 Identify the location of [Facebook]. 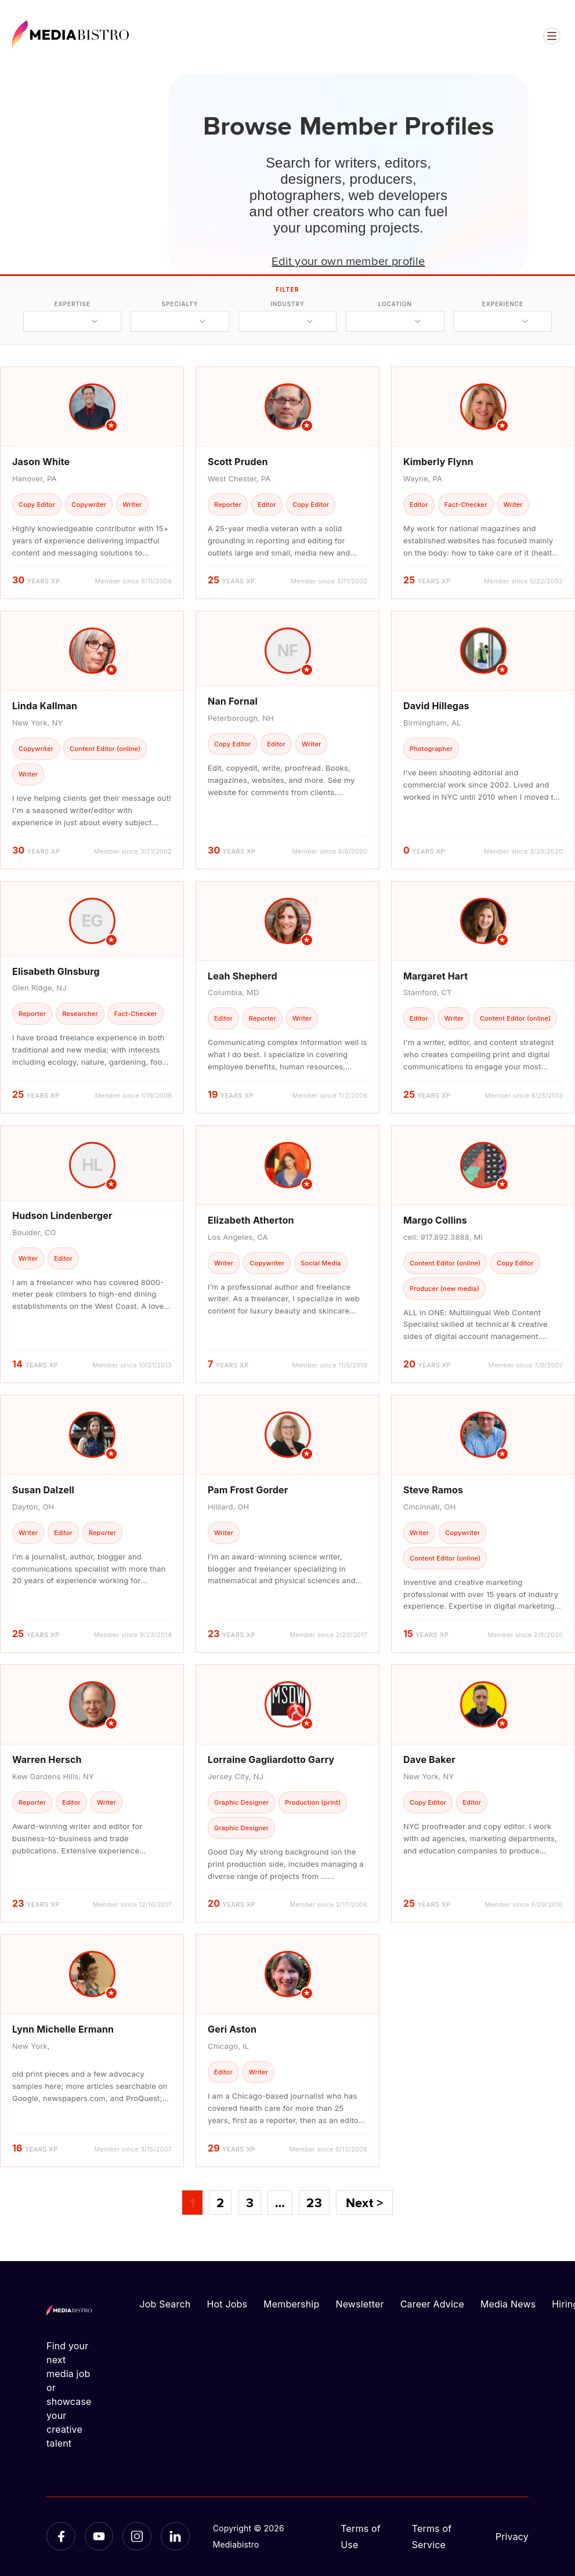
(60, 2536).